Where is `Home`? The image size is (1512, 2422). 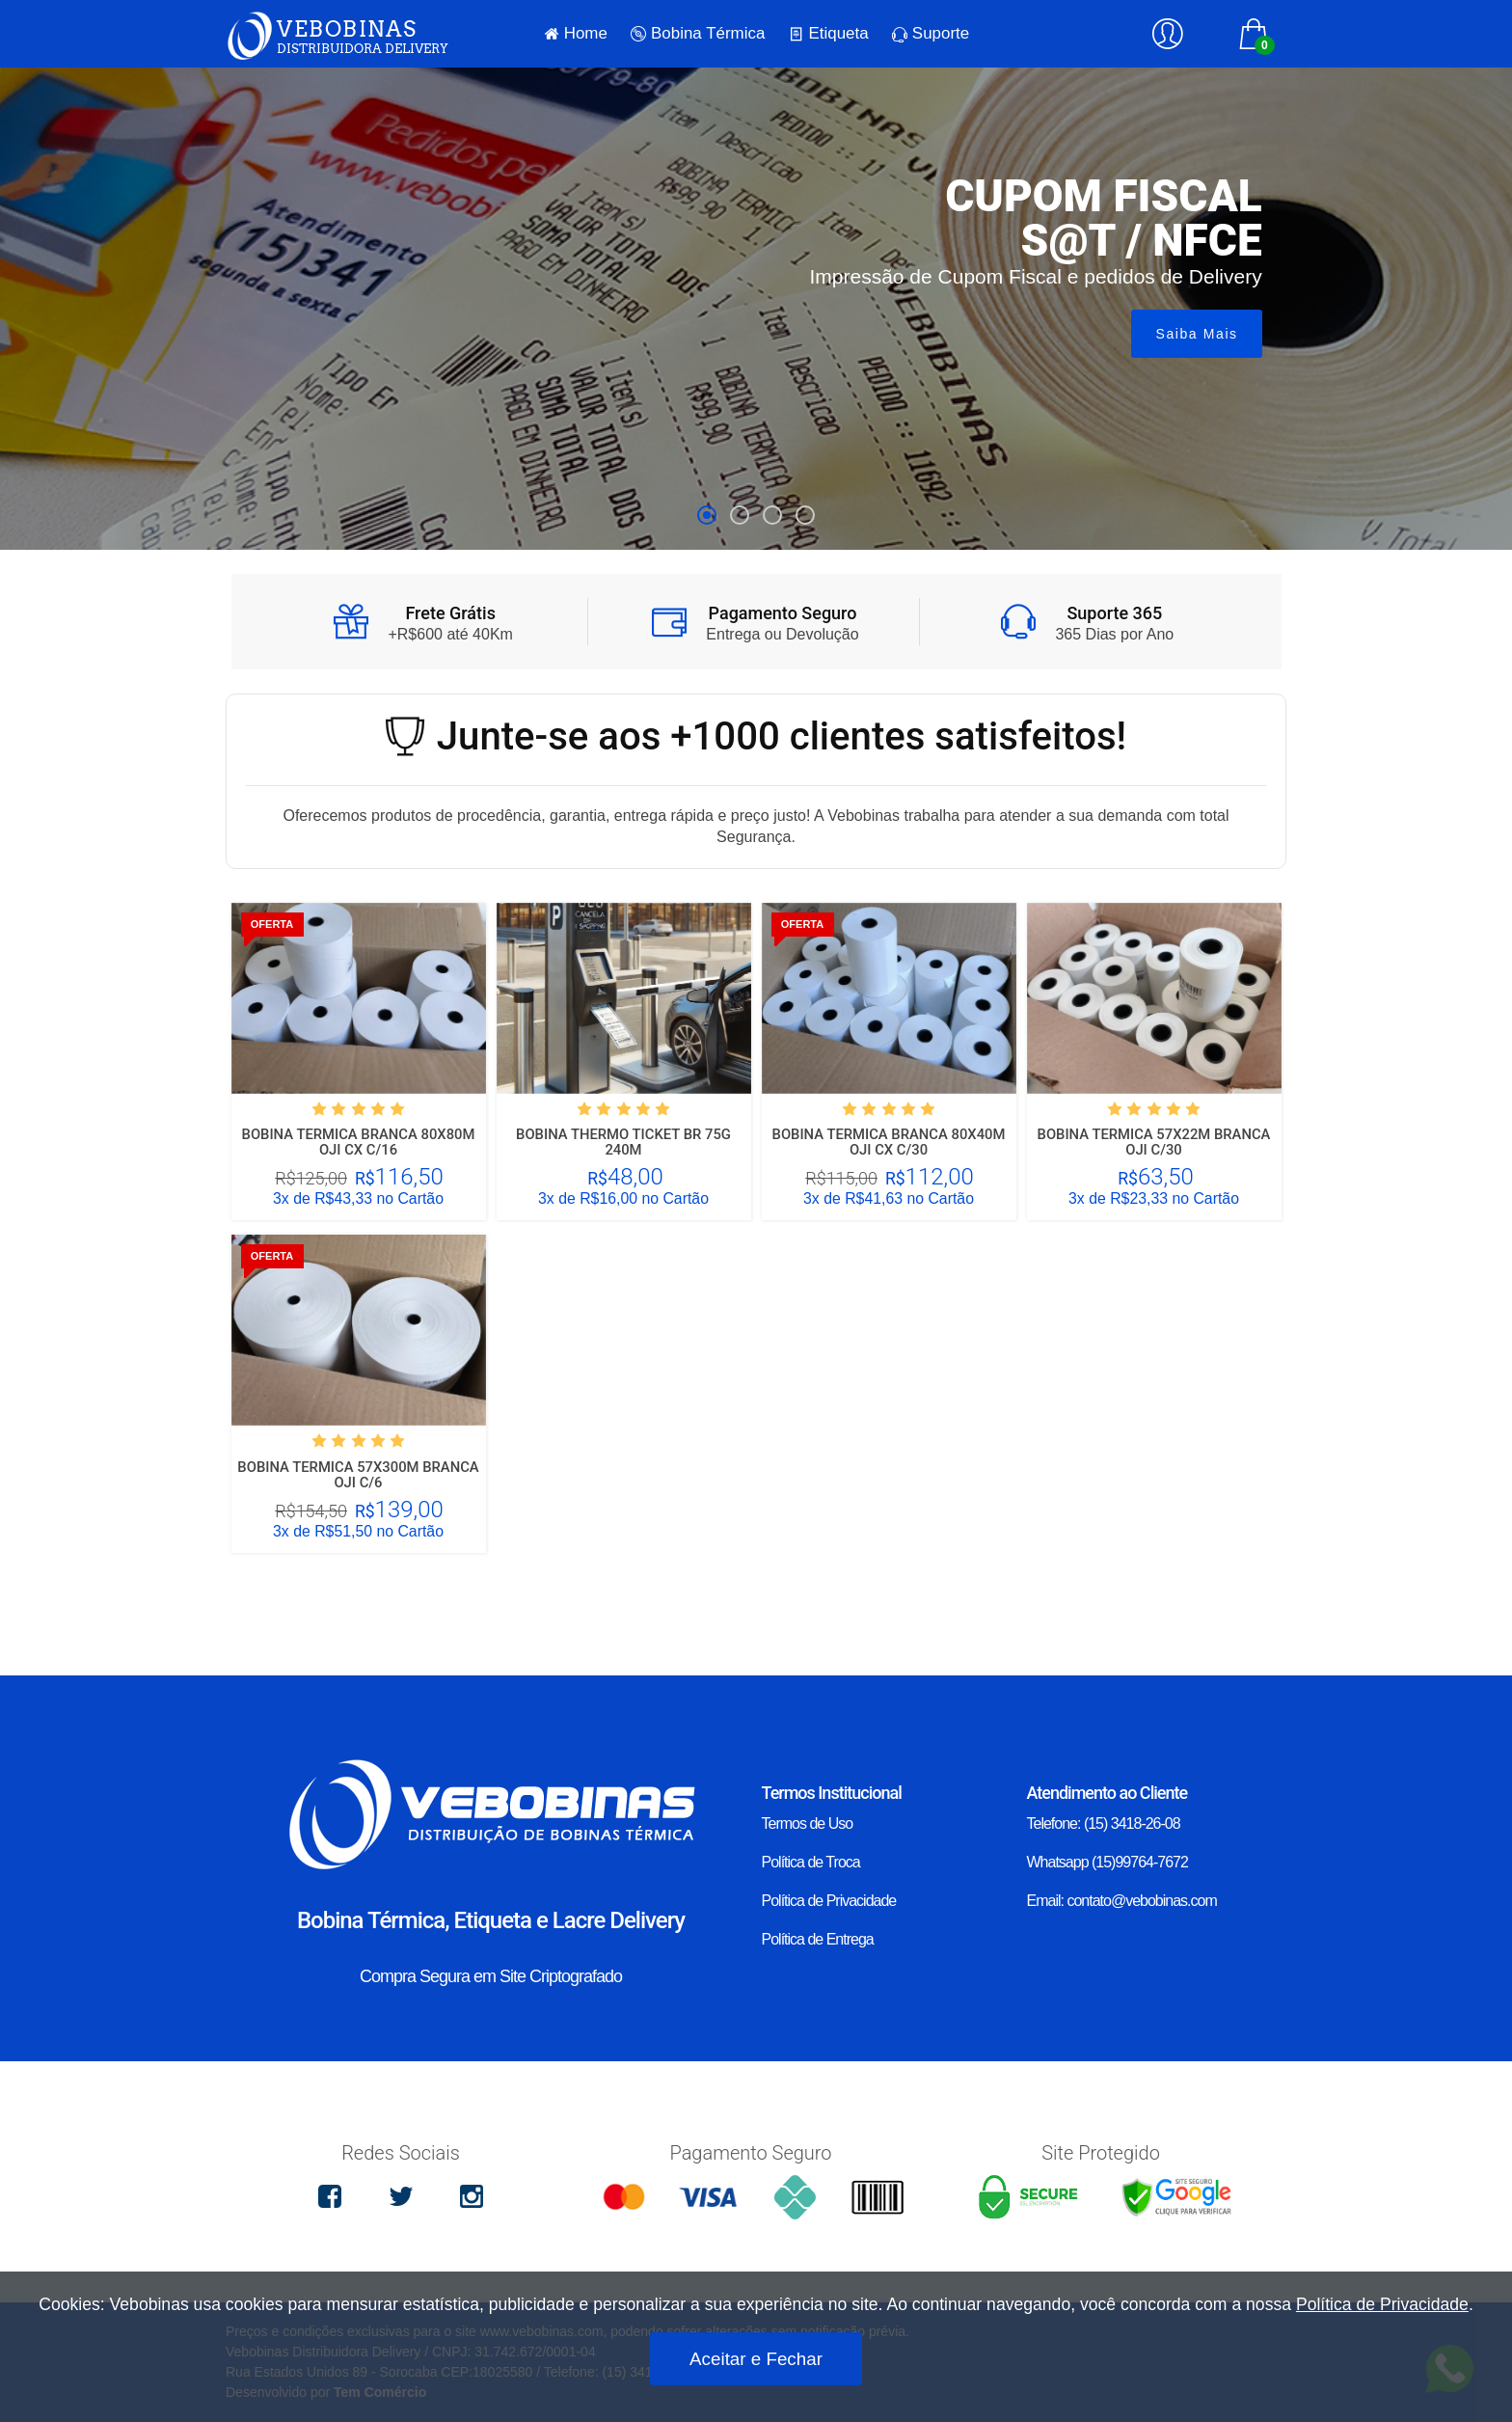 Home is located at coordinates (576, 34).